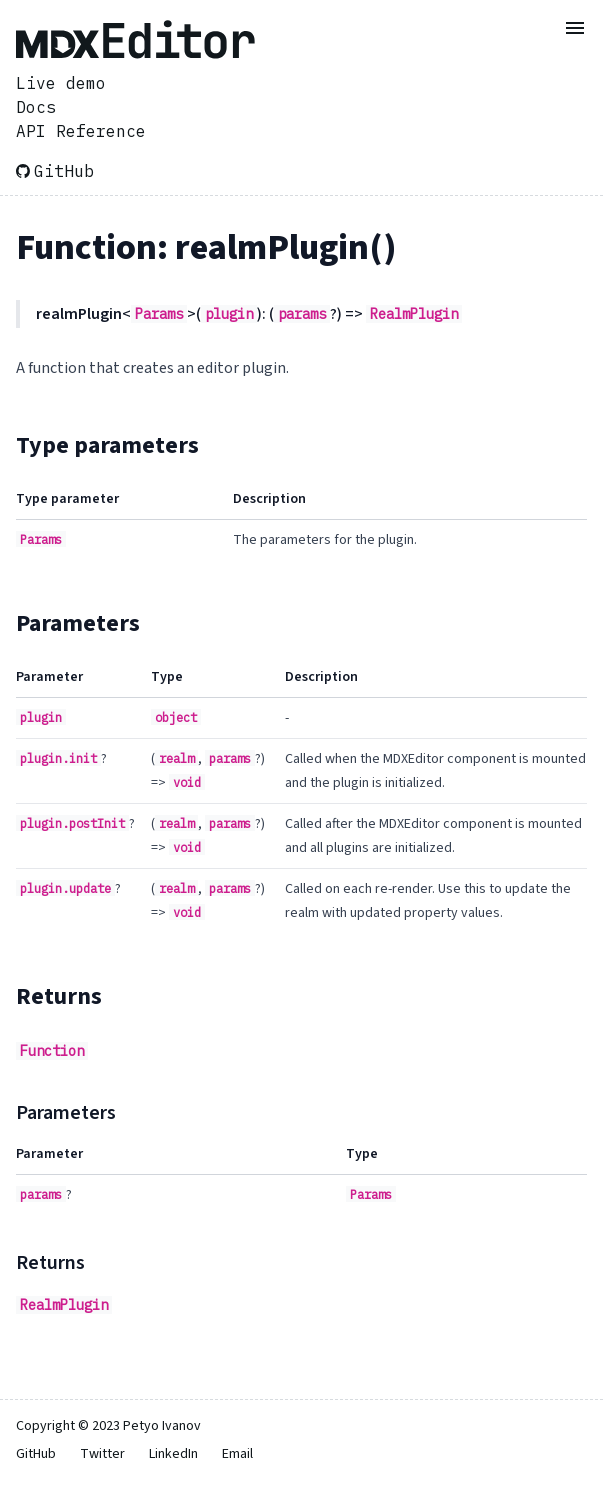  I want to click on Twitter, so click(102, 1454).